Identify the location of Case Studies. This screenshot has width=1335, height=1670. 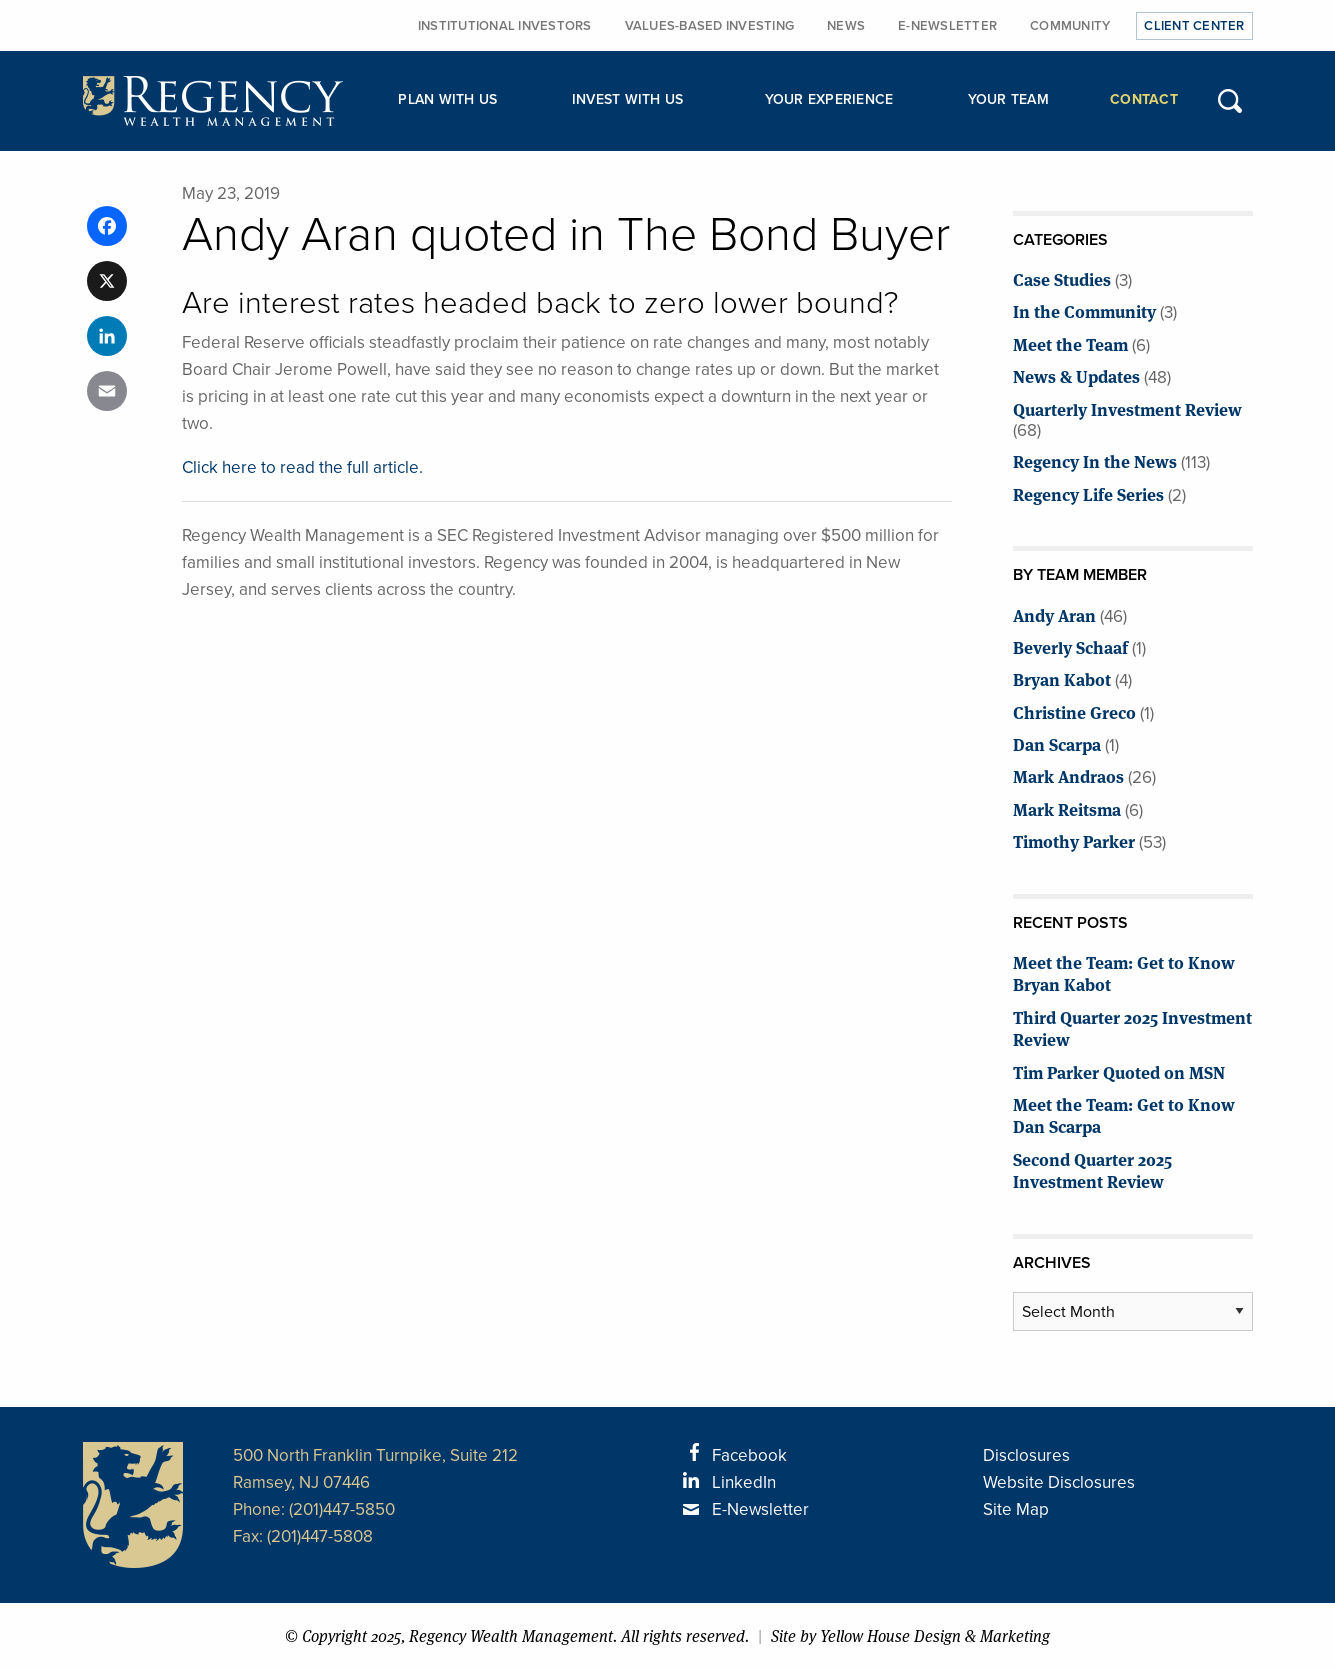
(1062, 278).